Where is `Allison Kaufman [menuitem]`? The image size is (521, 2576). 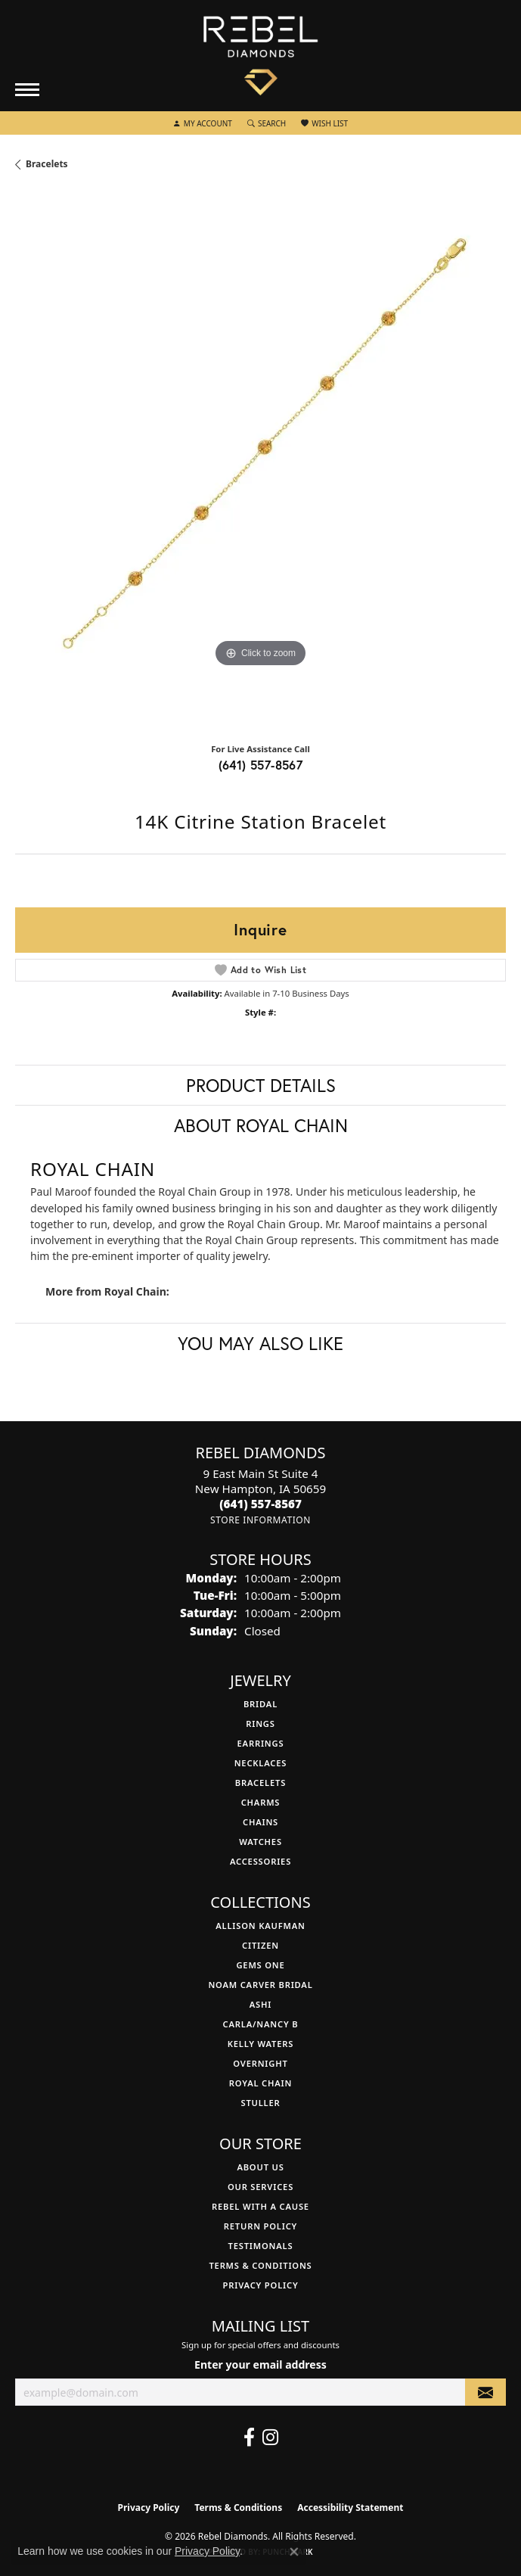
Allison Kaufman [menuitem] is located at coordinates (260, 1925).